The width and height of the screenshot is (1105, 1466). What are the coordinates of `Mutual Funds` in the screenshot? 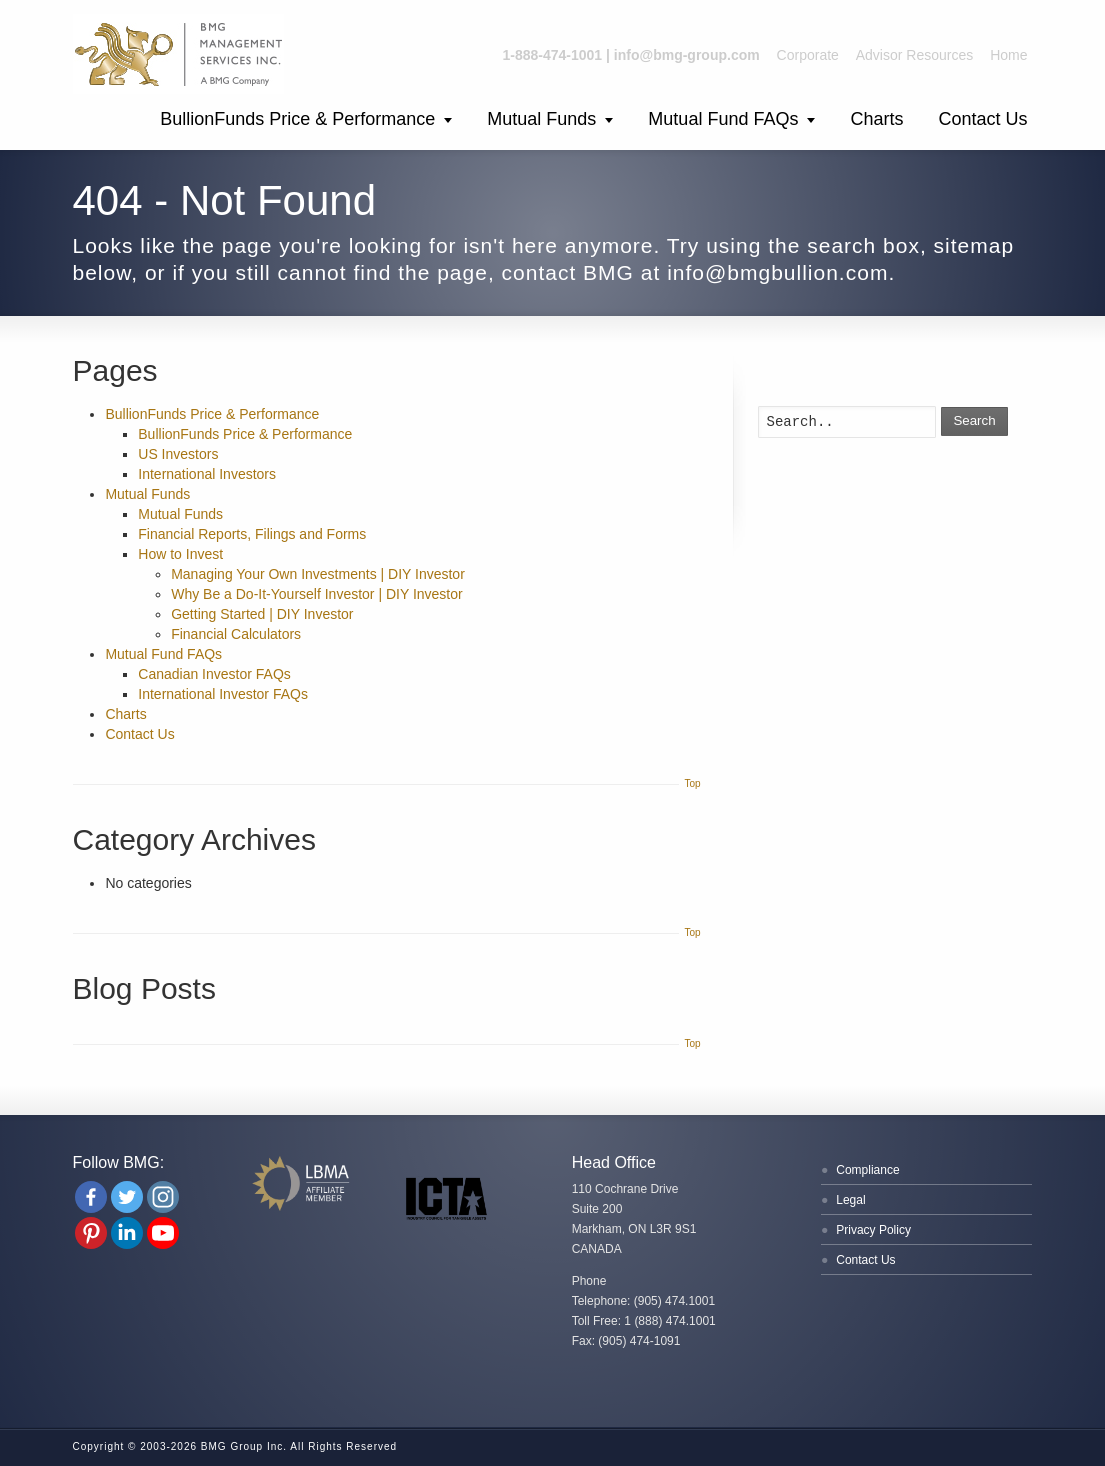 It's located at (541, 119).